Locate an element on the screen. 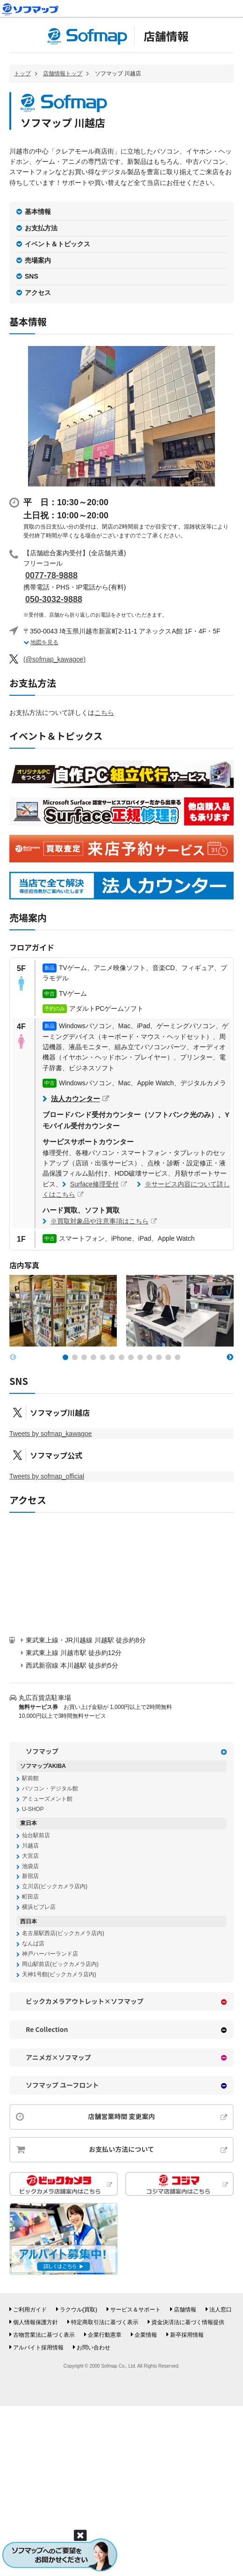  古物営業法に基づく表示 is located at coordinates (44, 2335).